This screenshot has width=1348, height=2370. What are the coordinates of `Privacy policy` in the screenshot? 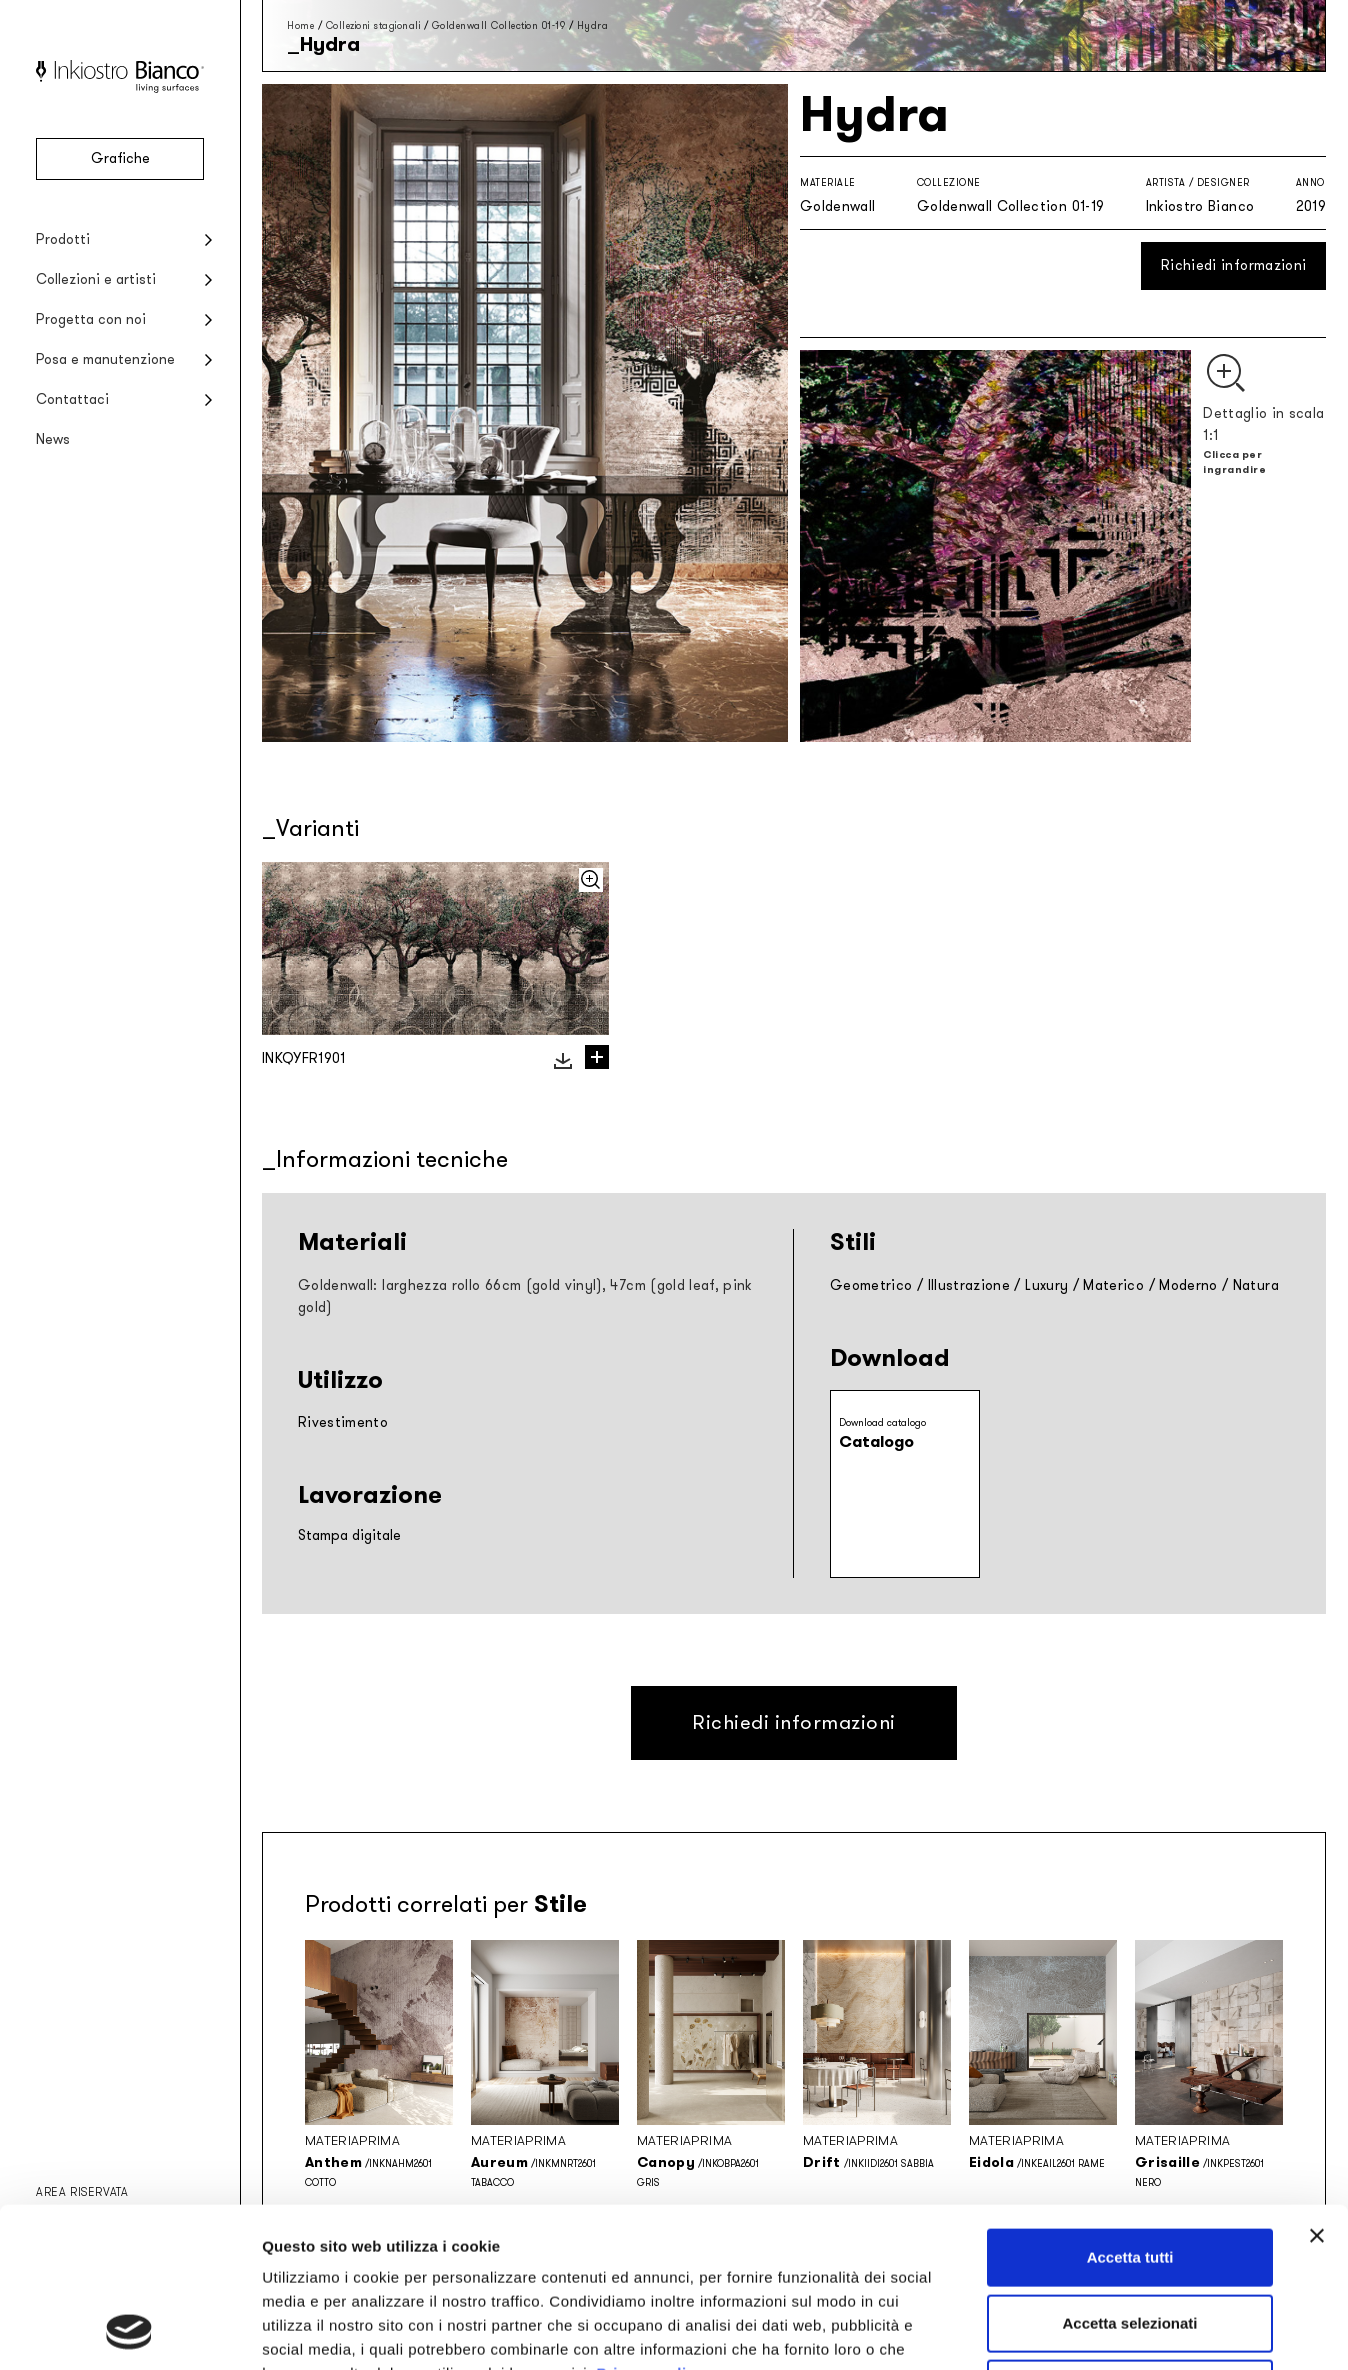 It's located at (650, 2223).